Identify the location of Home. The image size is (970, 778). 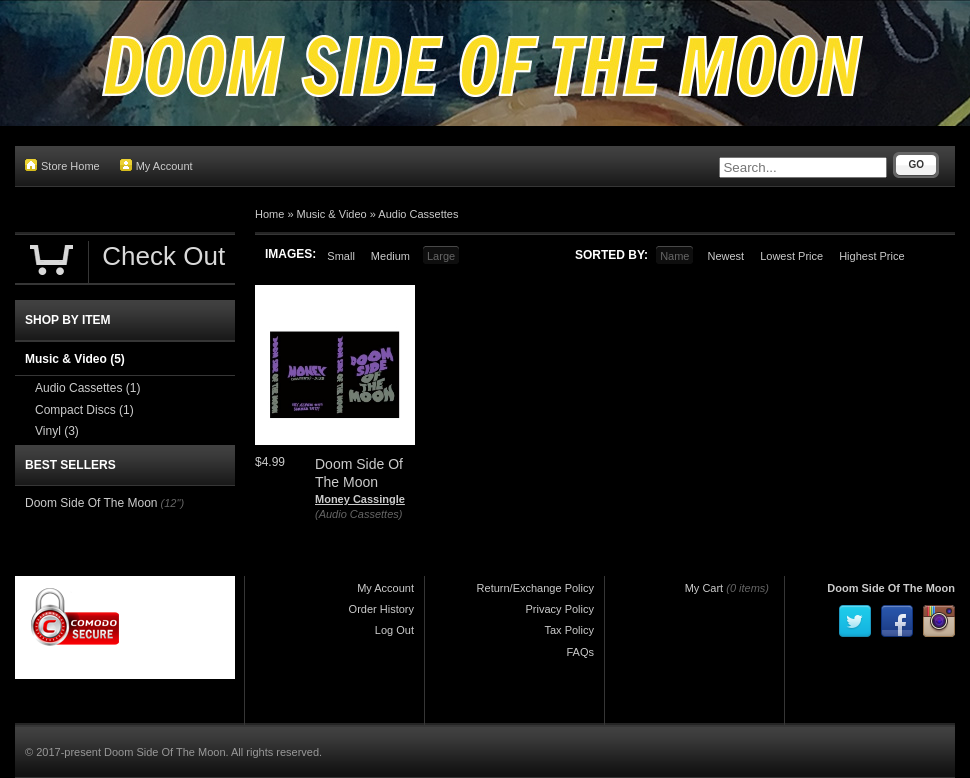
(269, 214).